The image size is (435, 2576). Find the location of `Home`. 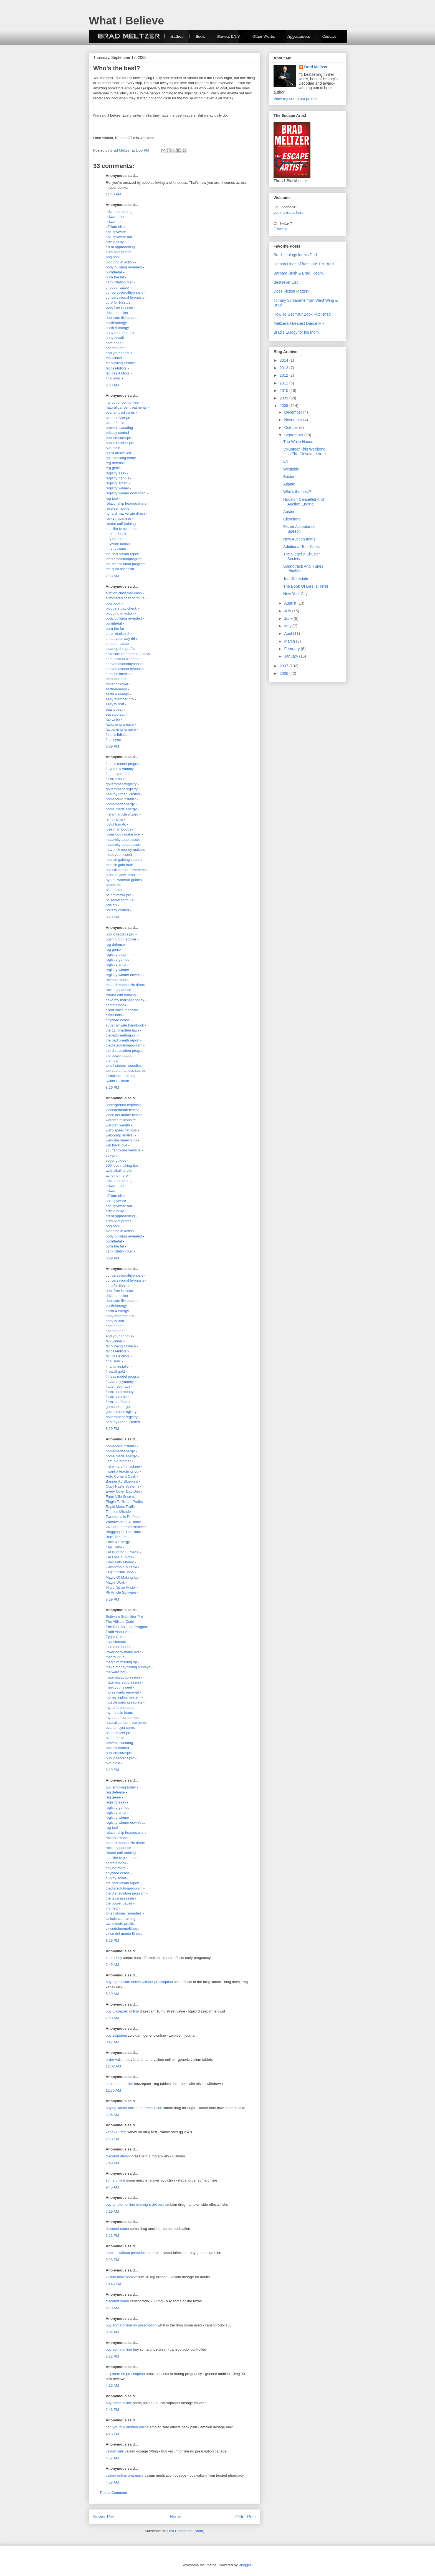

Home is located at coordinates (175, 2516).